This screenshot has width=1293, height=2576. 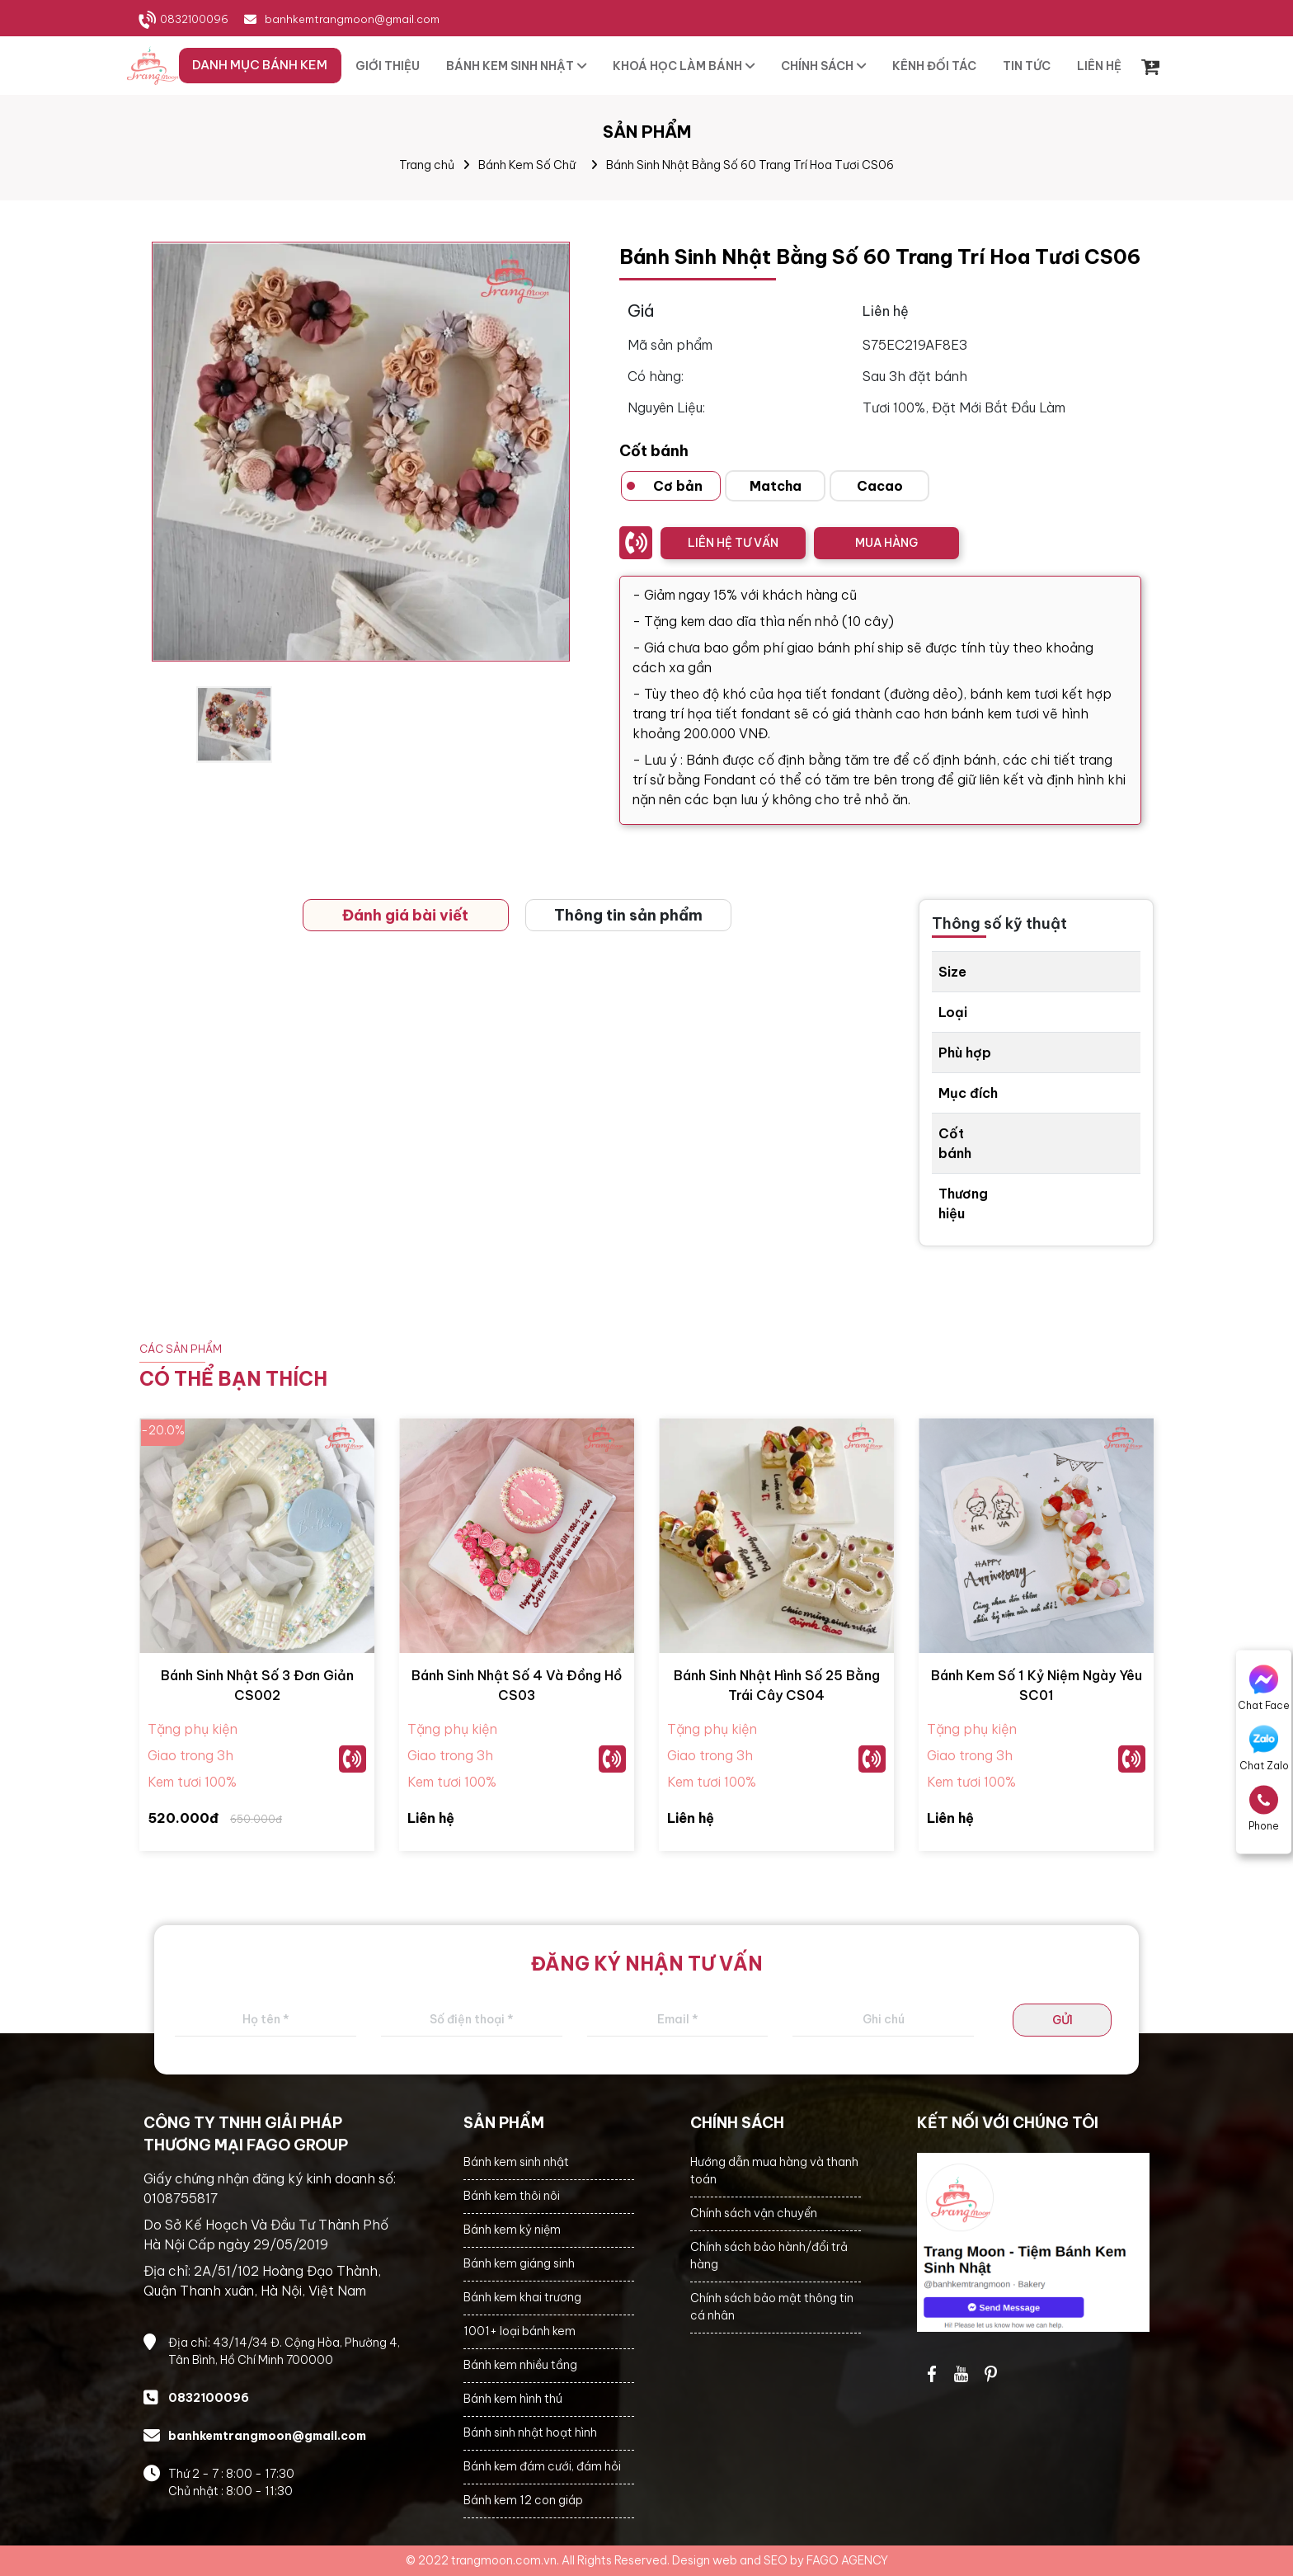 What do you see at coordinates (523, 2500) in the screenshot?
I see `Bánh kem 12 con giáp` at bounding box center [523, 2500].